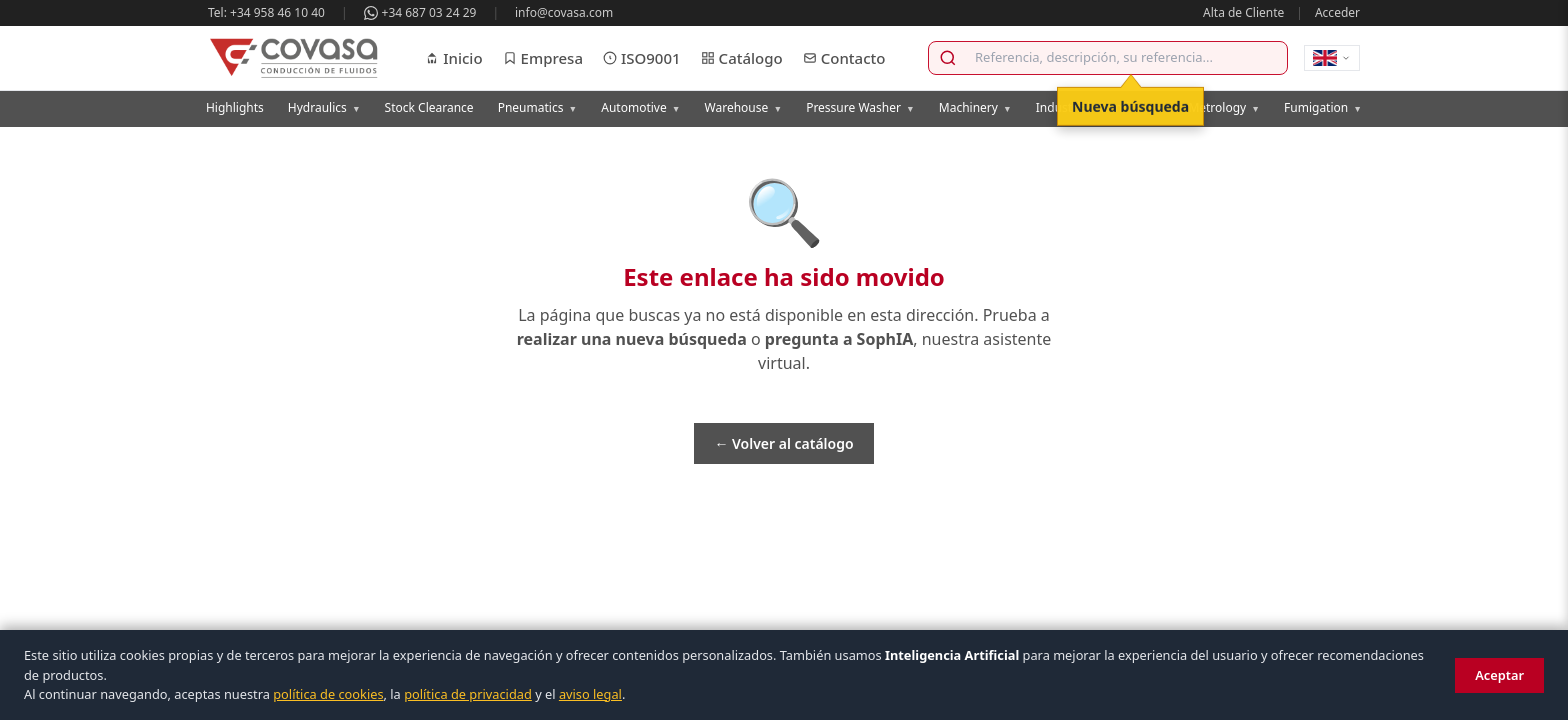 This screenshot has width=1568, height=720. I want to click on Empresa, so click(543, 58).